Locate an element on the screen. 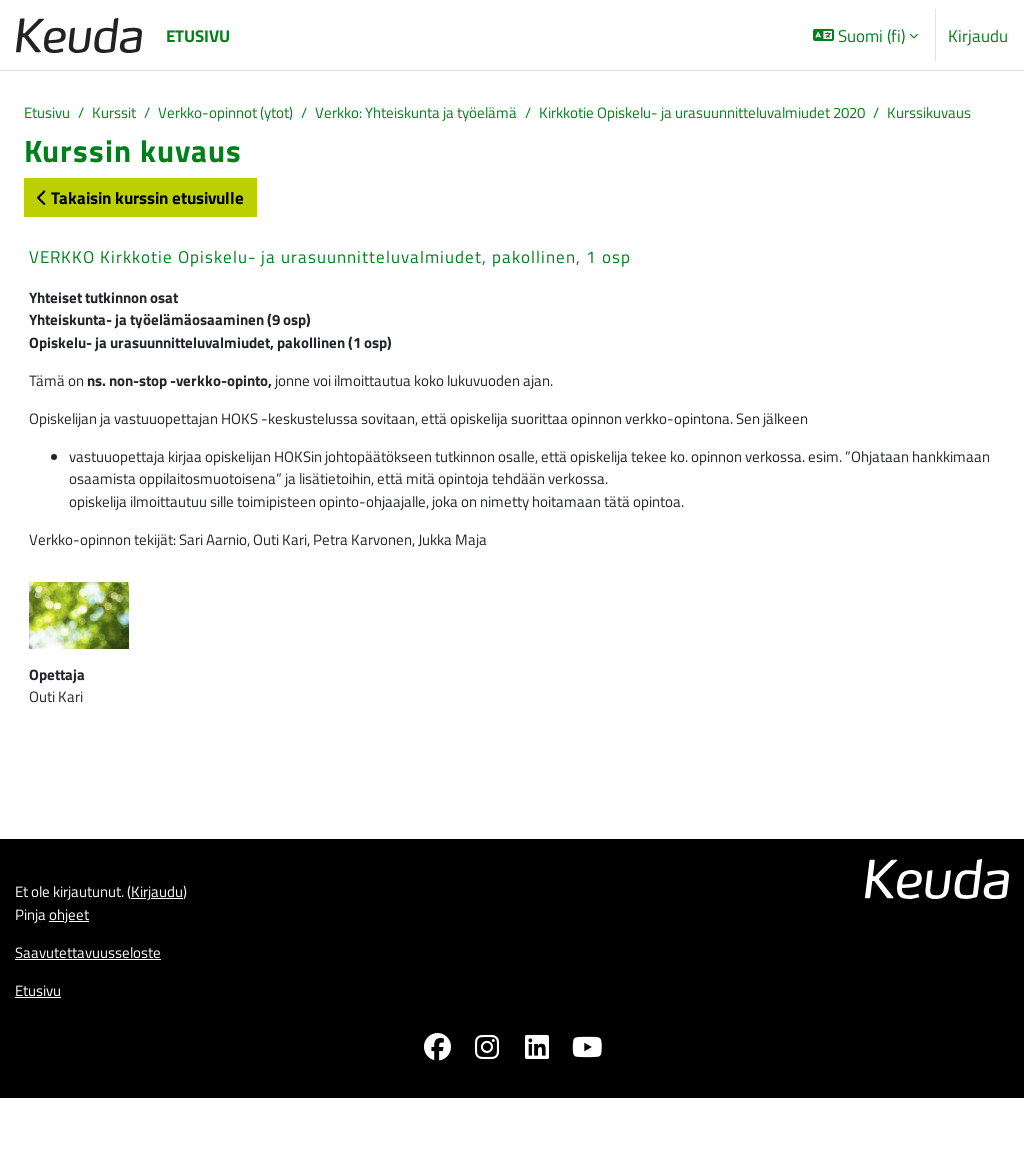 The height and width of the screenshot is (1173, 1024). Verkko-opinnot (ytot) is located at coordinates (250, 114).